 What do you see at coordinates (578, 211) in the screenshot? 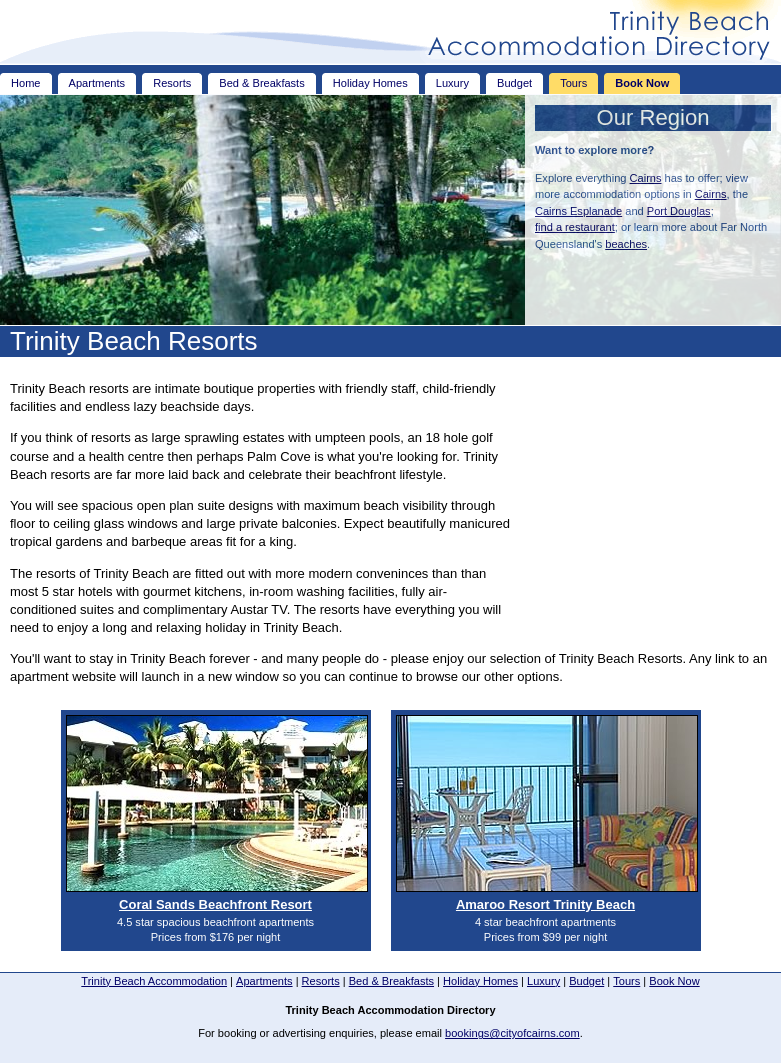
I see `Cairns Esplanade` at bounding box center [578, 211].